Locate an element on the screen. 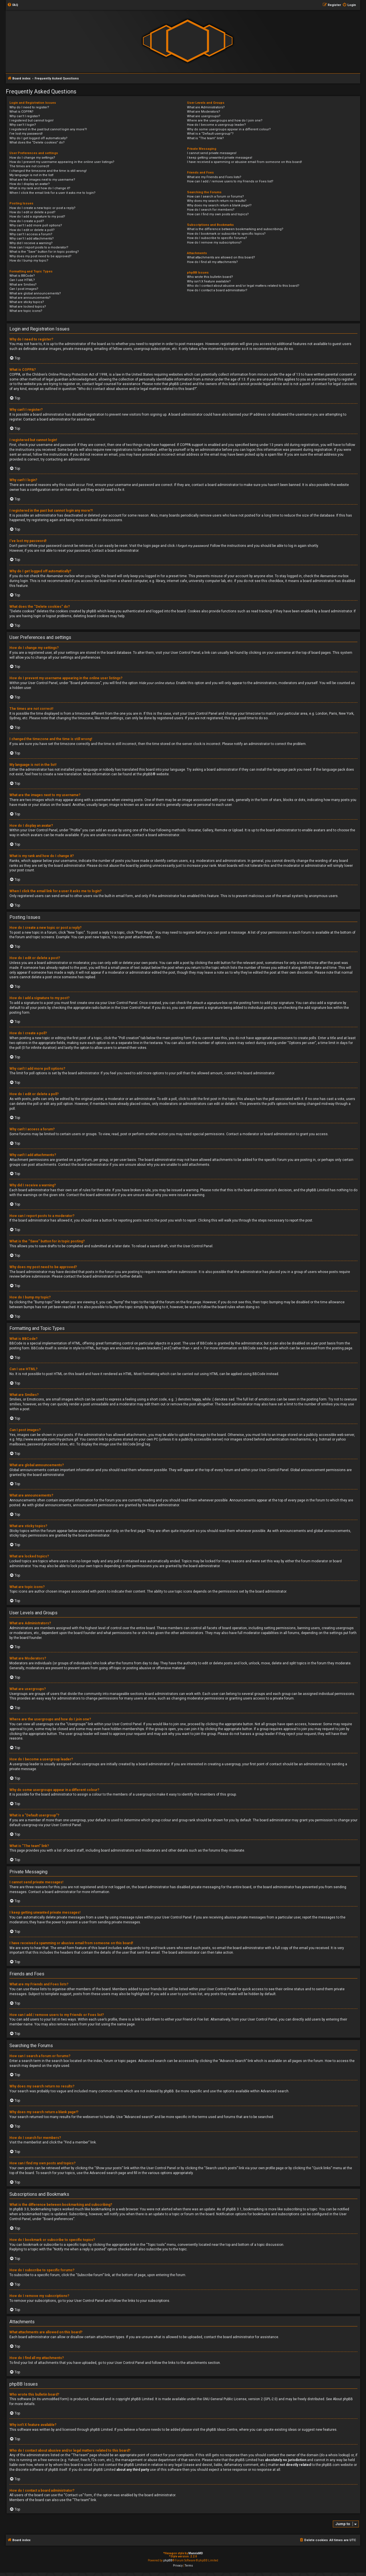  How do I create a poll? is located at coordinates (26, 221).